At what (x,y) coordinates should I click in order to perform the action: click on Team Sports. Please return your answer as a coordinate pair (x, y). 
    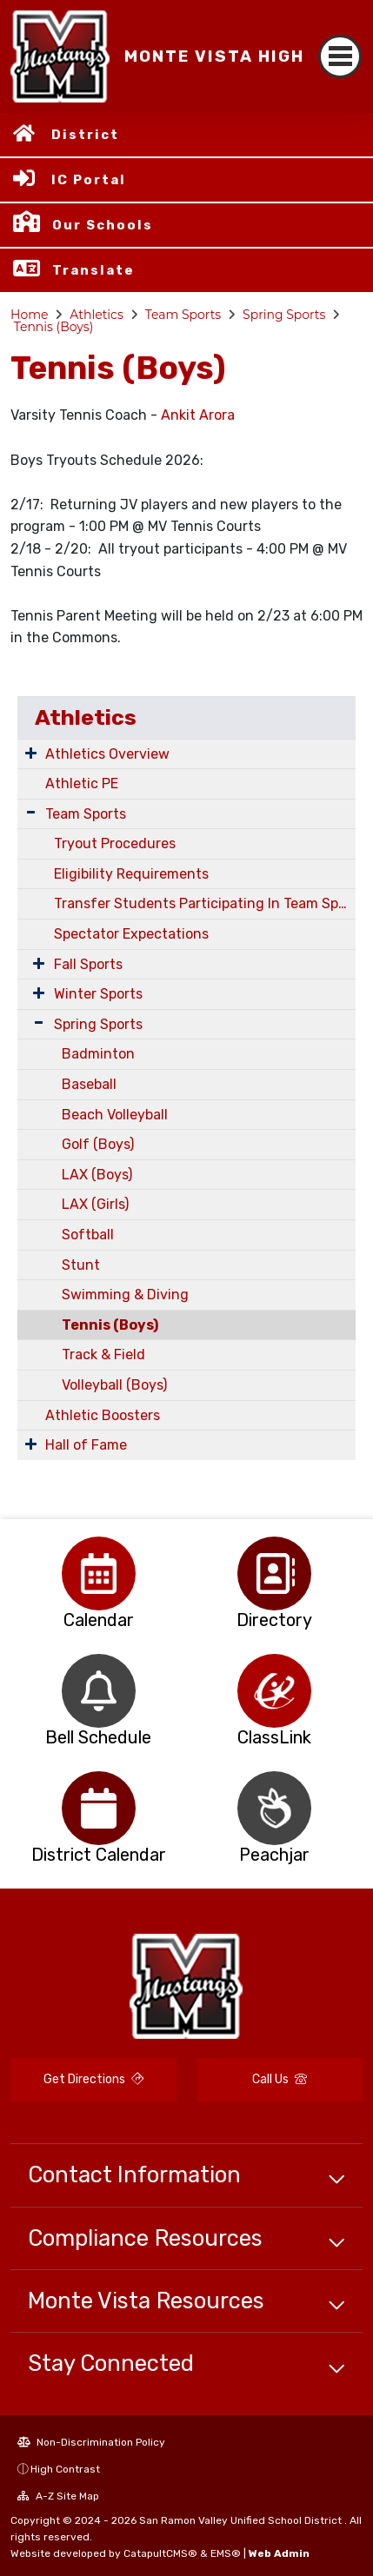
    Looking at the image, I should click on (183, 314).